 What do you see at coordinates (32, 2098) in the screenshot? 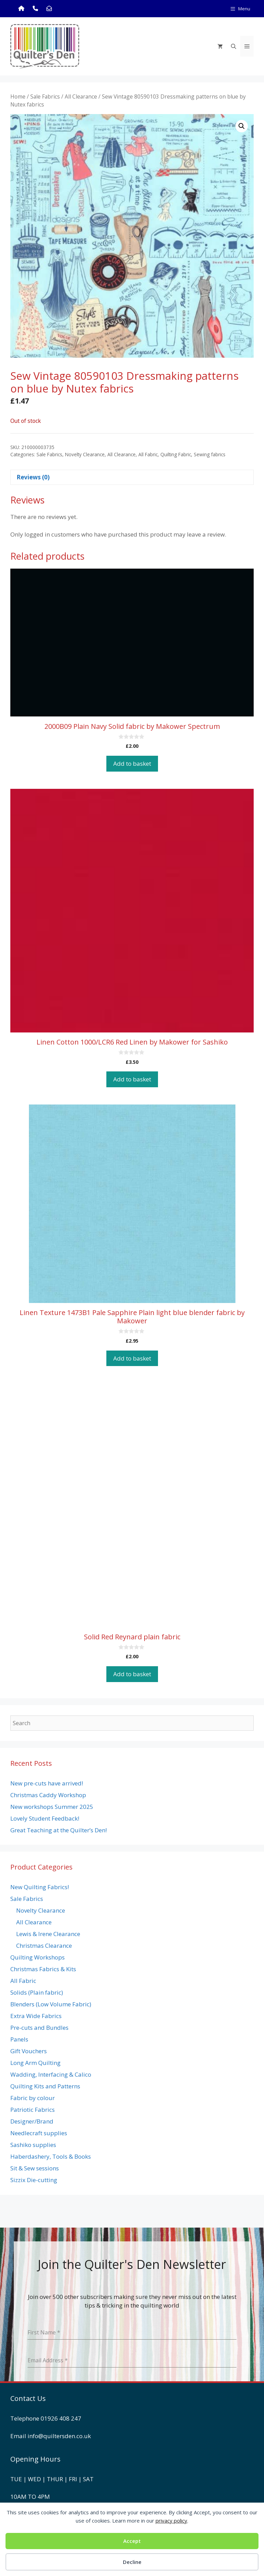
I see `Fabric by colour` at bounding box center [32, 2098].